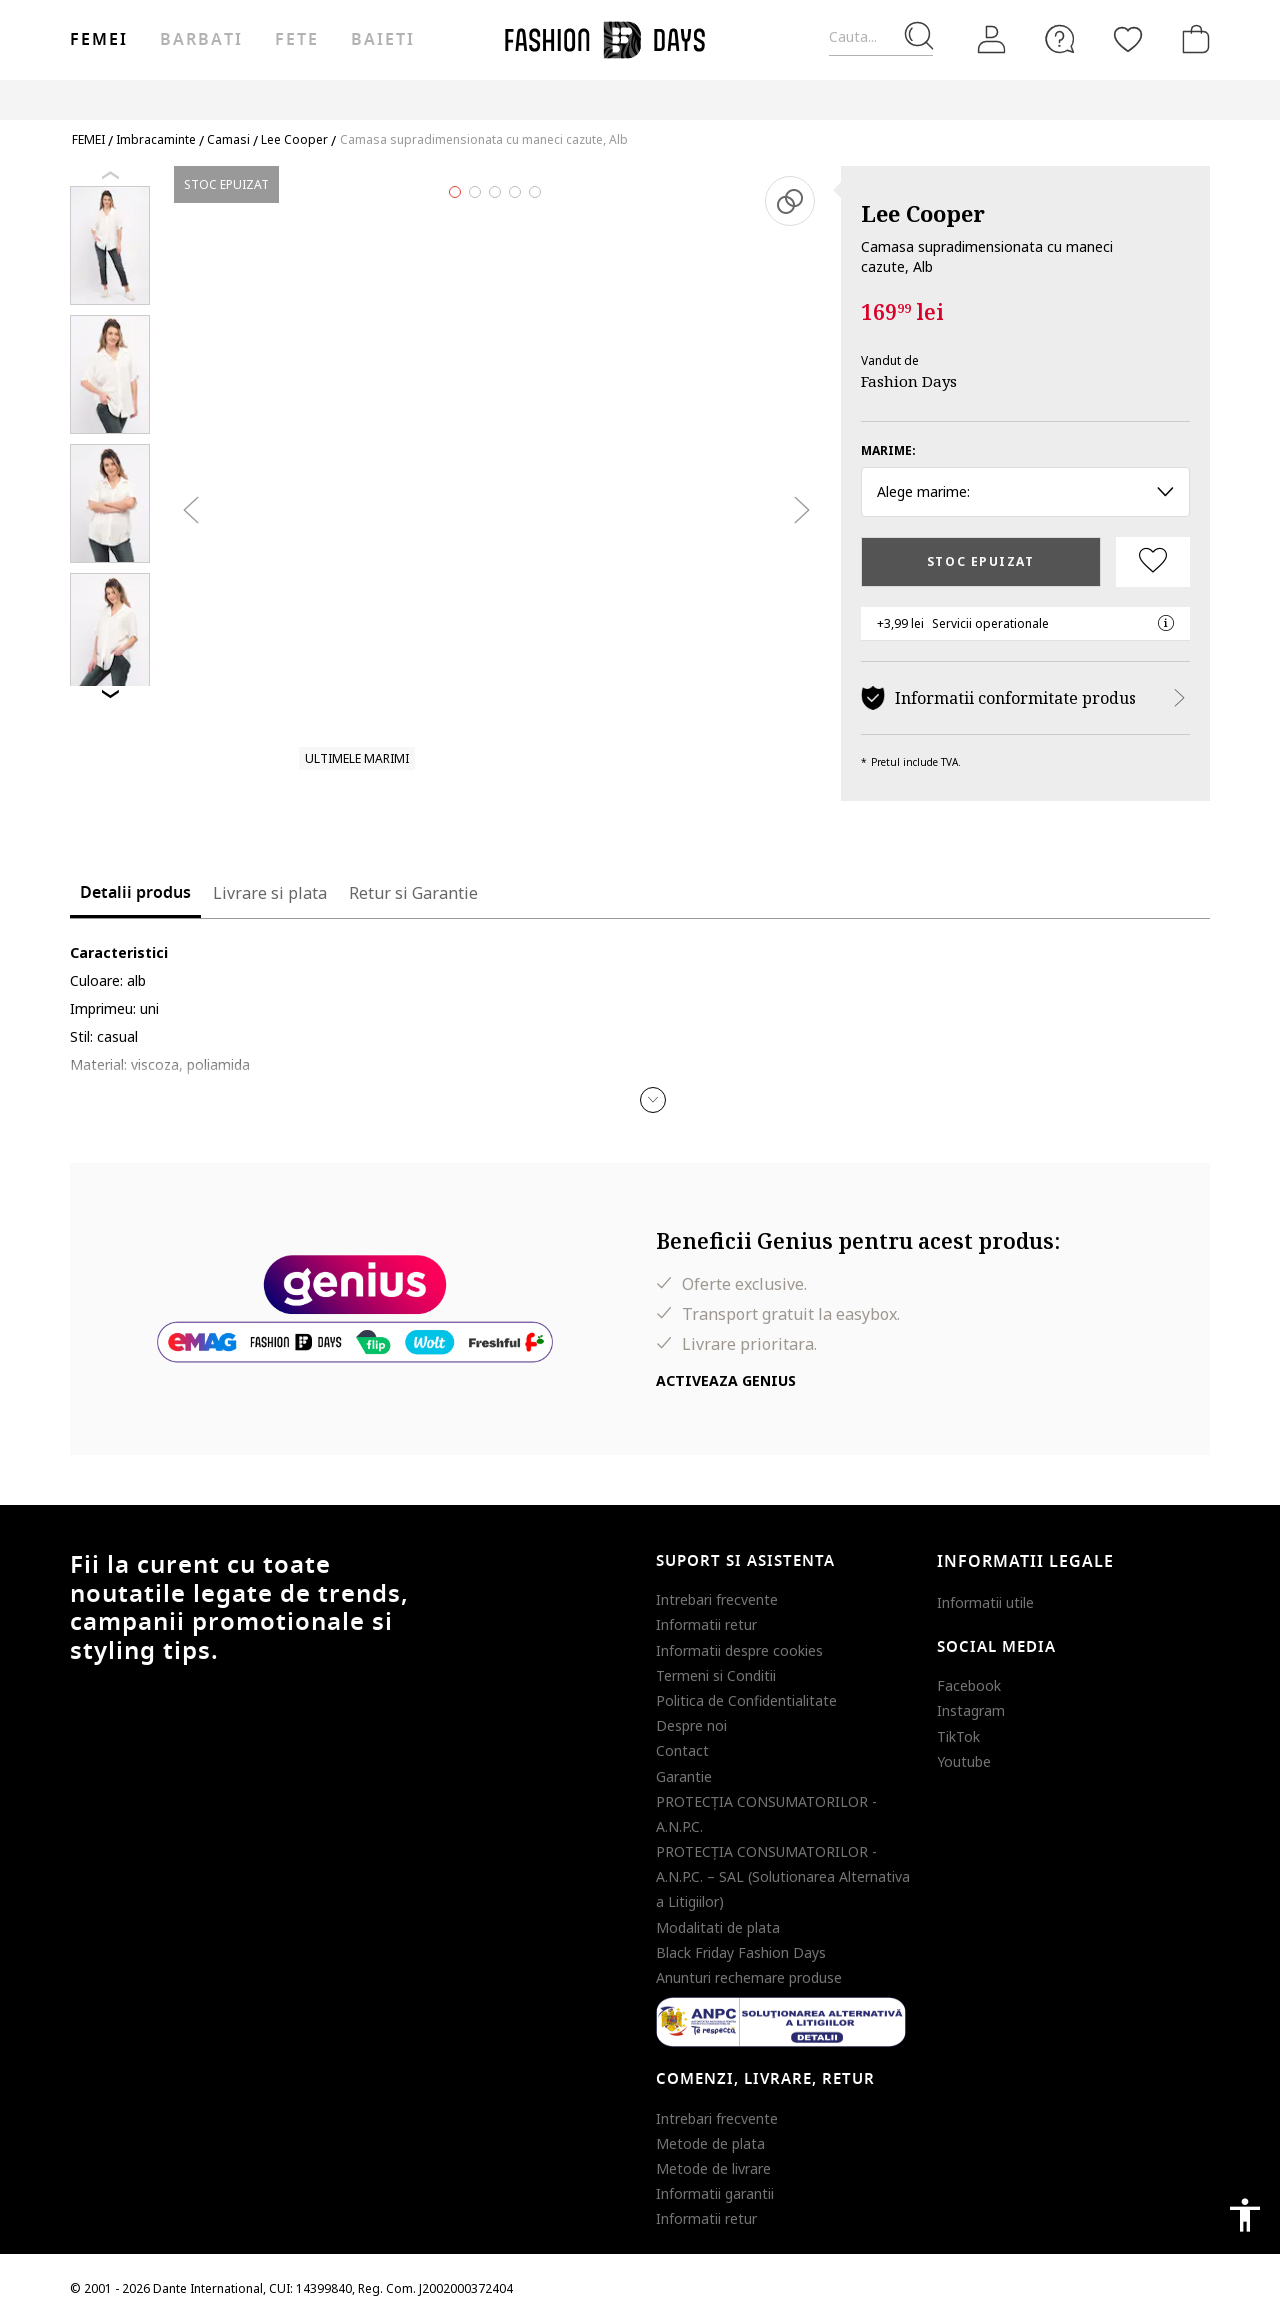 This screenshot has width=1280, height=2323. Describe the element at coordinates (971, 1710) in the screenshot. I see `Instagram` at that location.